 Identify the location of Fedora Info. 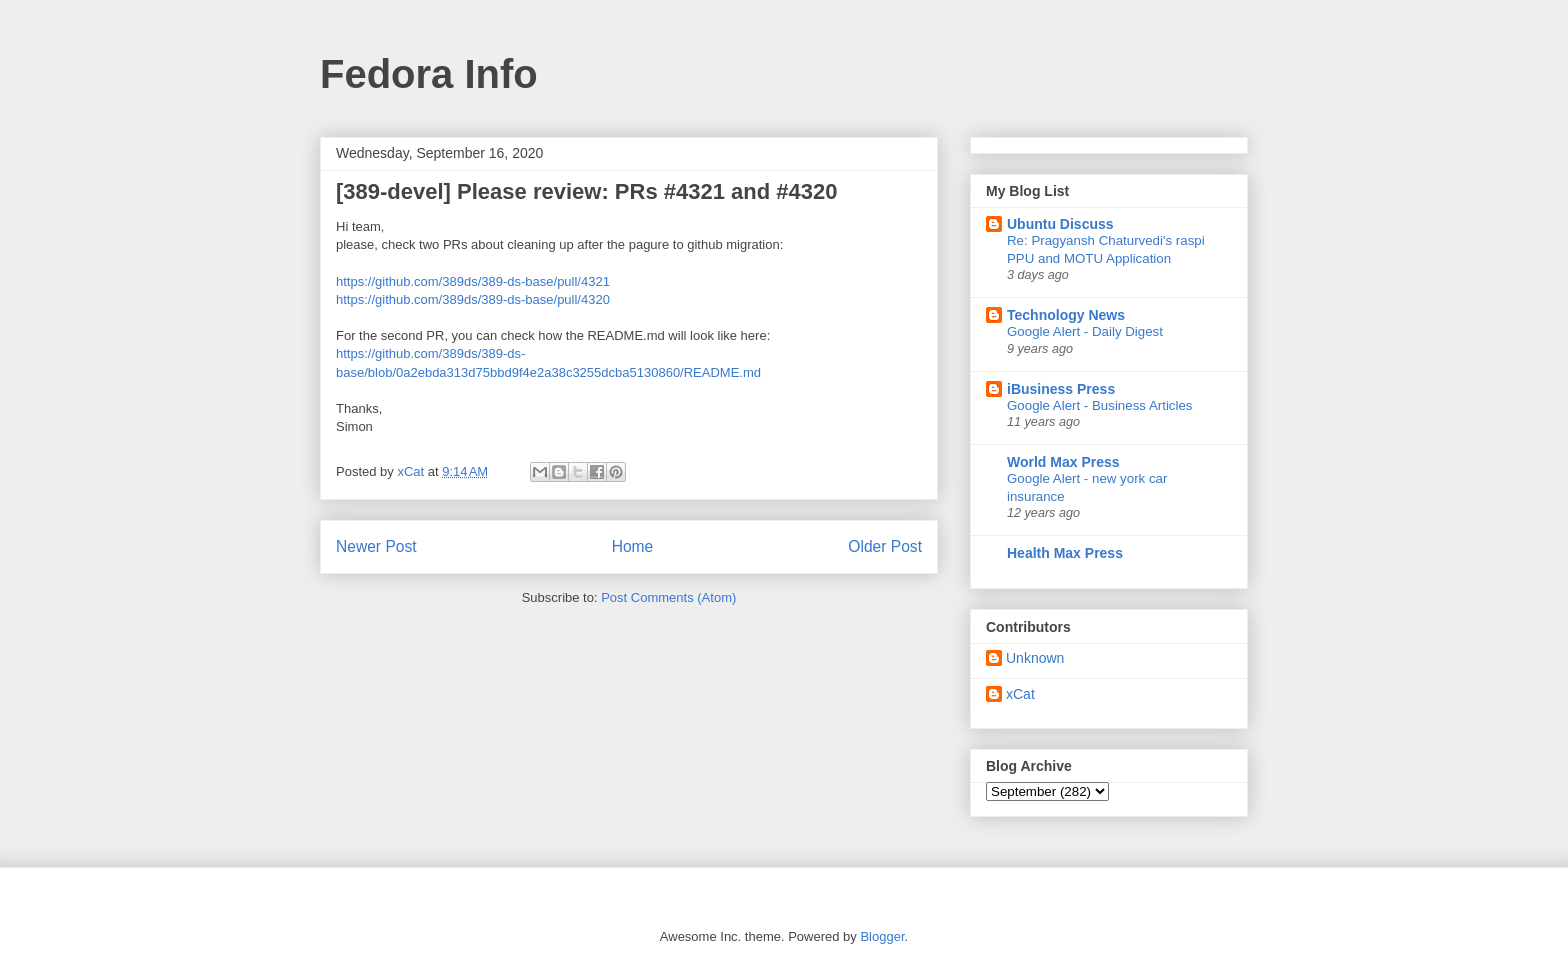
(429, 74).